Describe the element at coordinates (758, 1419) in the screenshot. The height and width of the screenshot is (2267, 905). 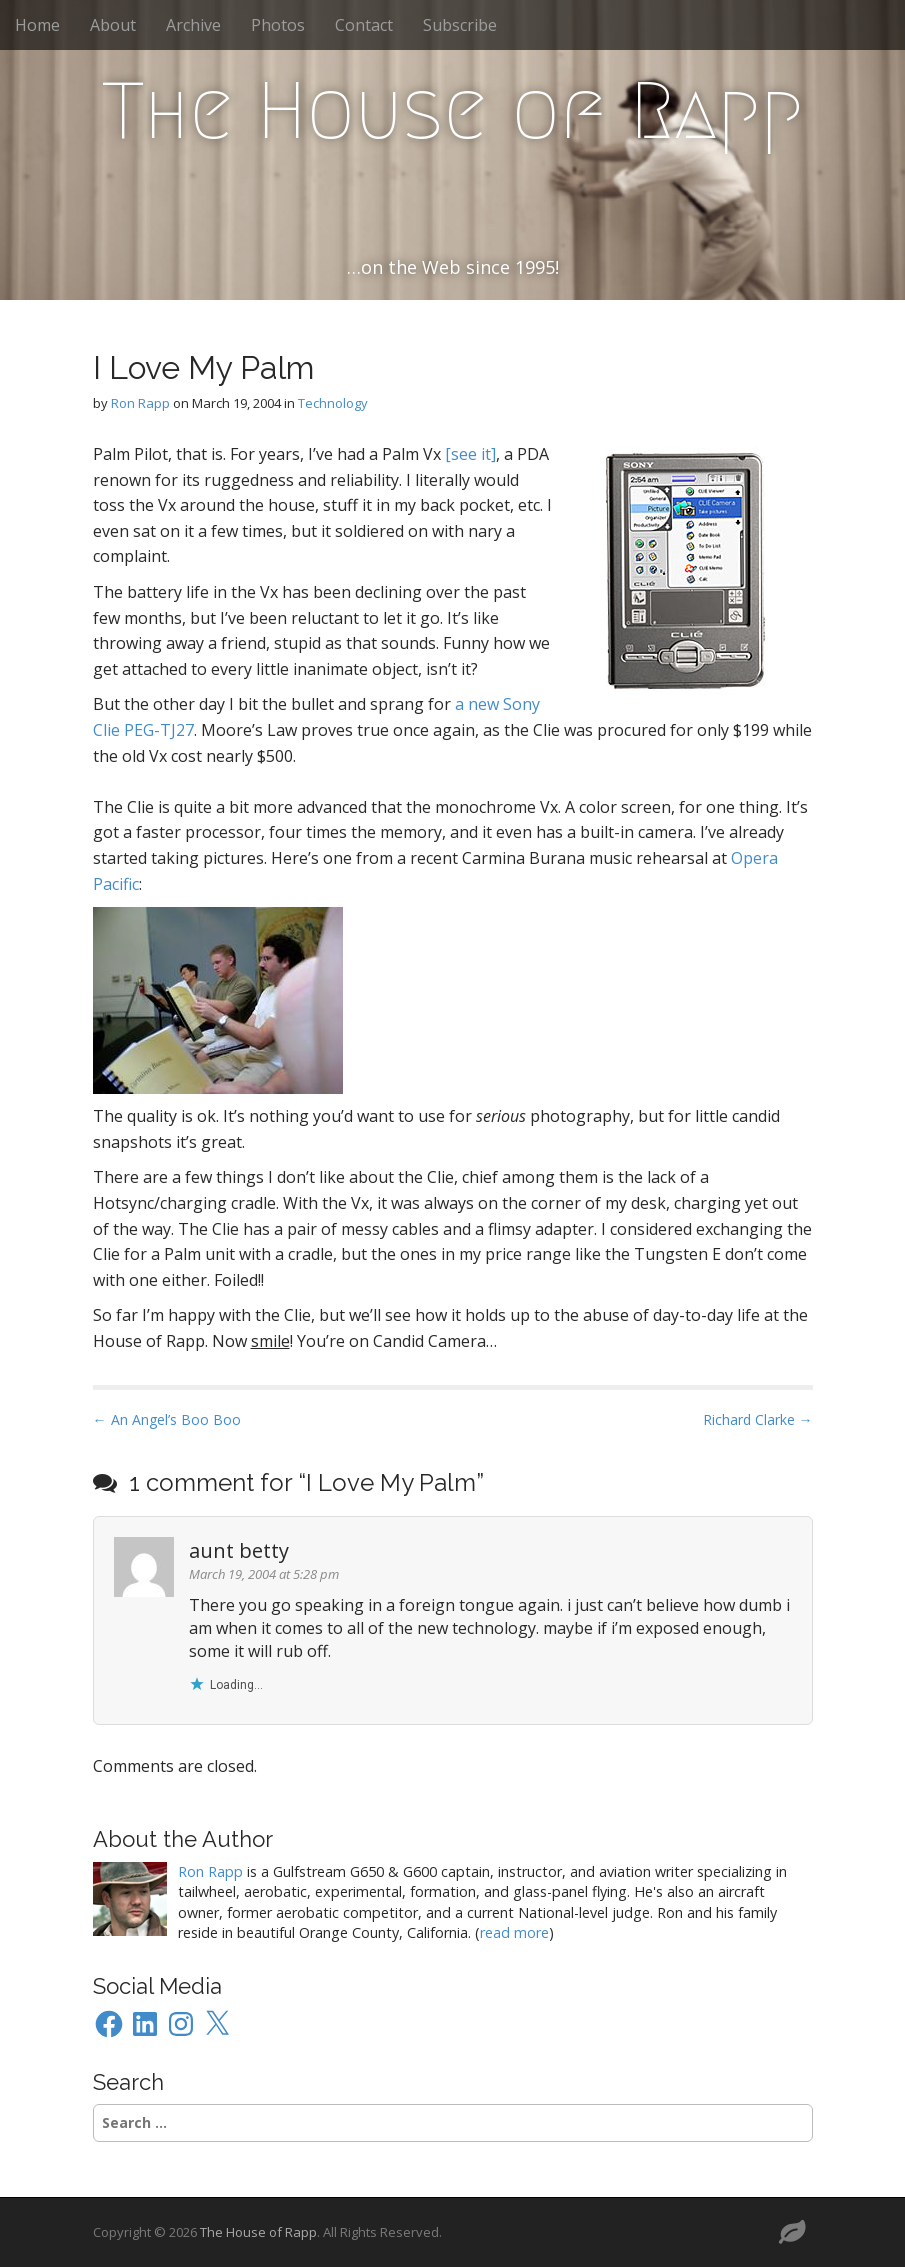
I see `Richard Clarke →` at that location.